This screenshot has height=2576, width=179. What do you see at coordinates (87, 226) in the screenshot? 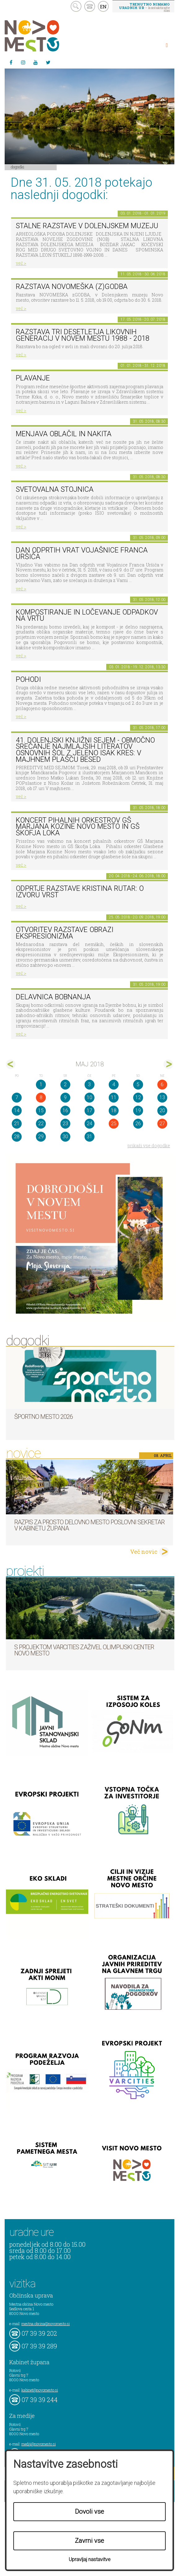
I see `Stalne razstave v Dolenjskem muzeju` at bounding box center [87, 226].